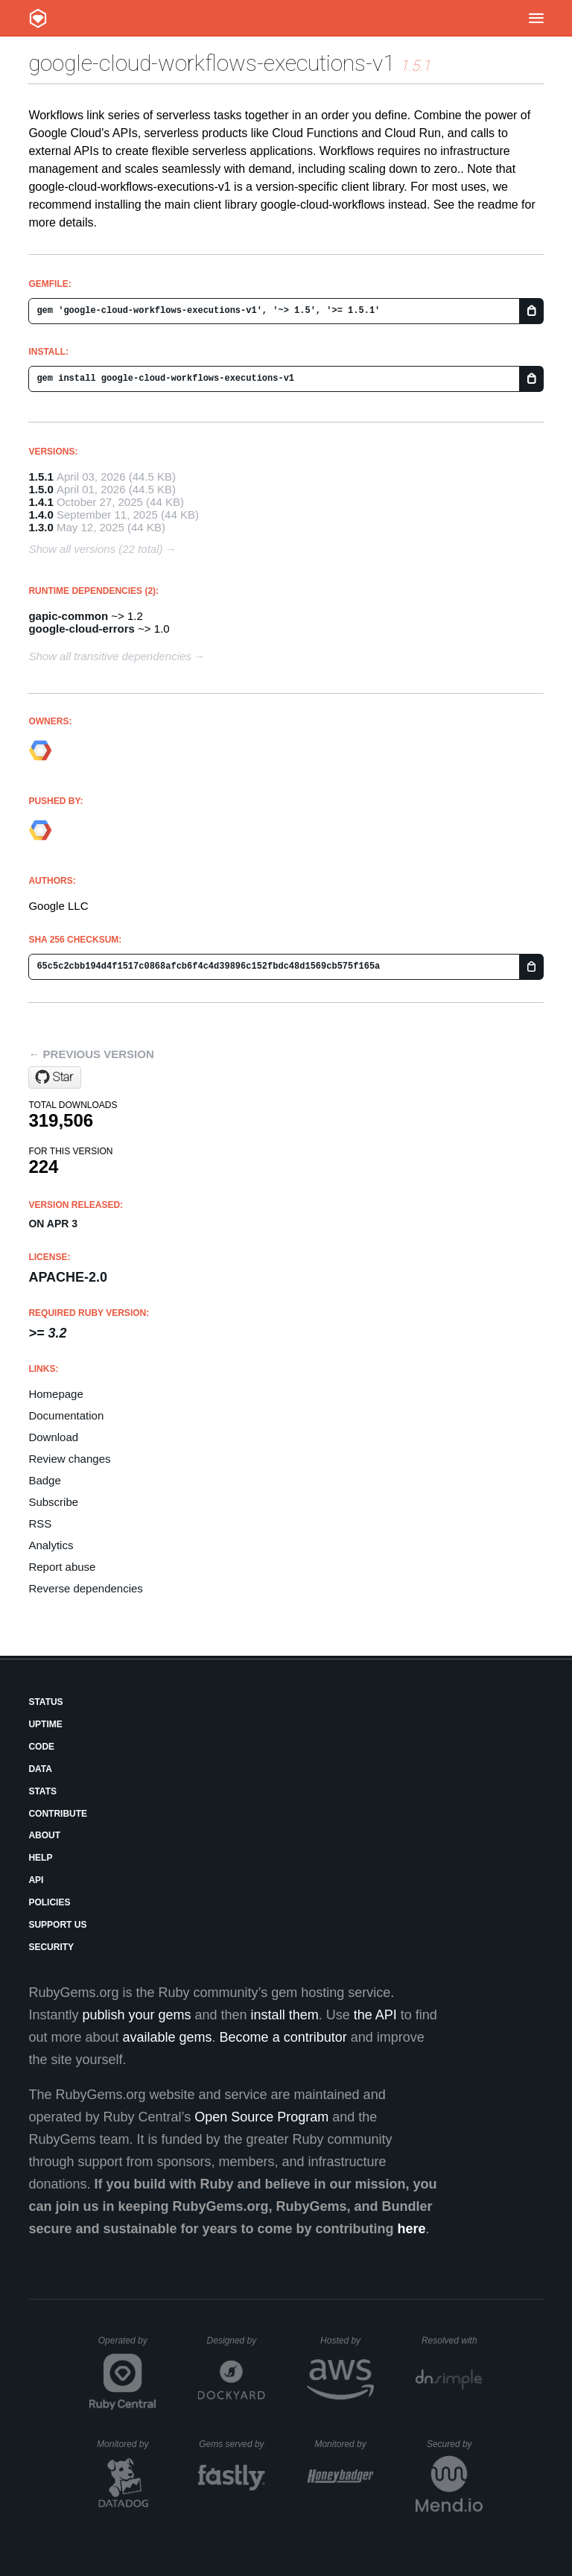 Image resolution: width=572 pixels, height=2576 pixels. What do you see at coordinates (127, 2345) in the screenshot?
I see `Operated by` at bounding box center [127, 2345].